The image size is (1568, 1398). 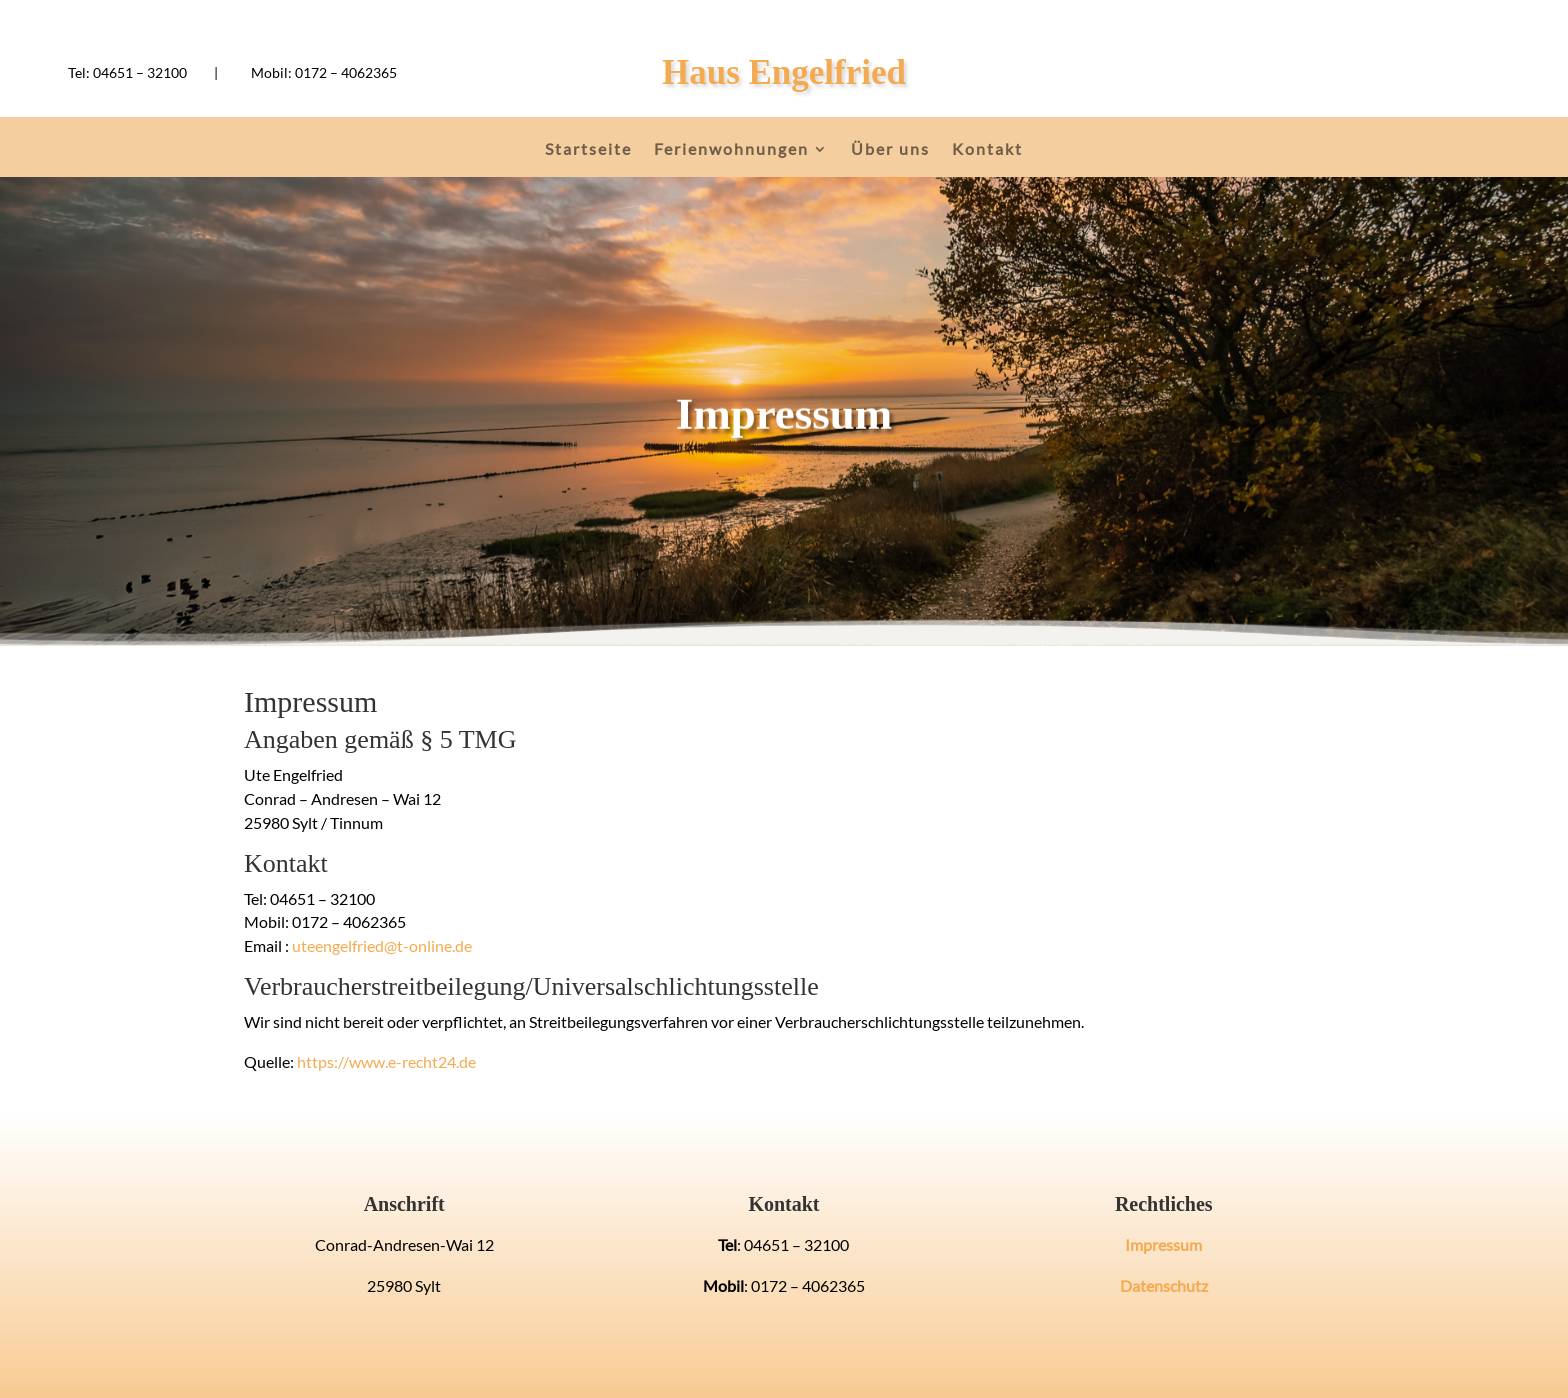 What do you see at coordinates (1163, 1244) in the screenshot?
I see `Impressum` at bounding box center [1163, 1244].